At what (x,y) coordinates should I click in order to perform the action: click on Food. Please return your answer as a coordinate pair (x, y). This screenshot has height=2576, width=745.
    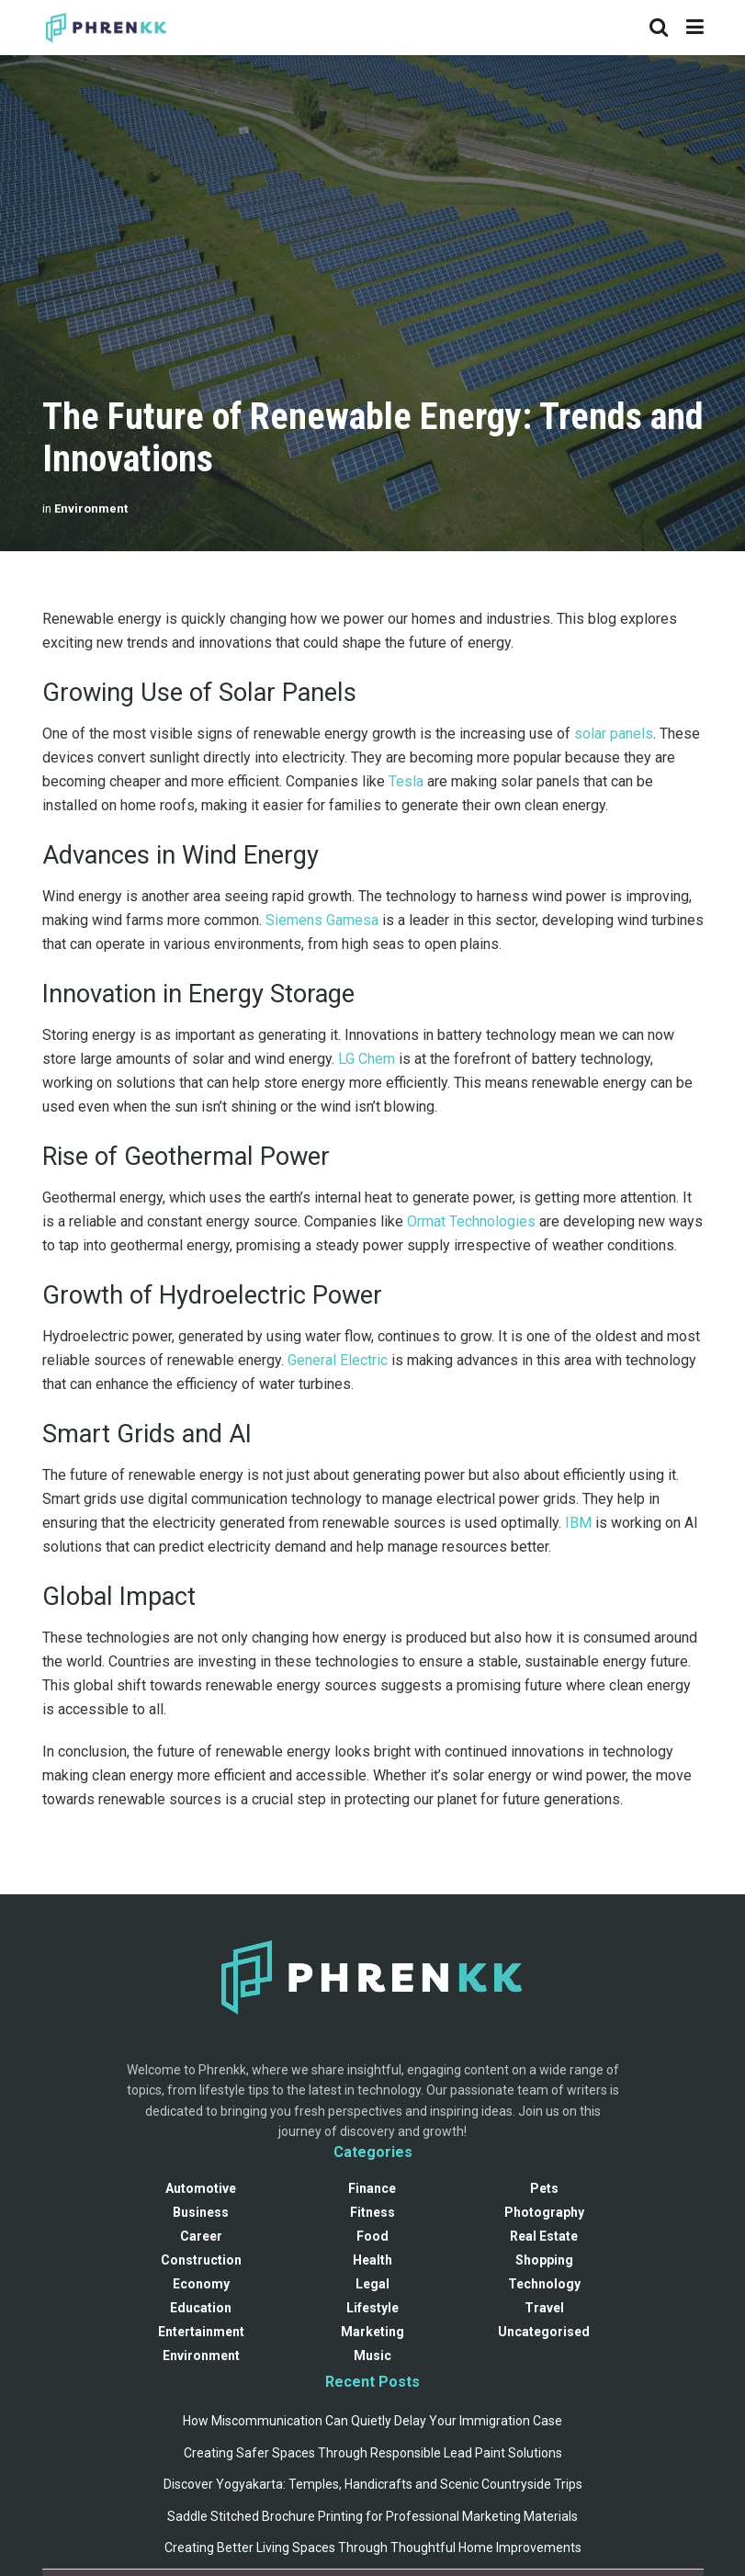
    Looking at the image, I should click on (372, 2236).